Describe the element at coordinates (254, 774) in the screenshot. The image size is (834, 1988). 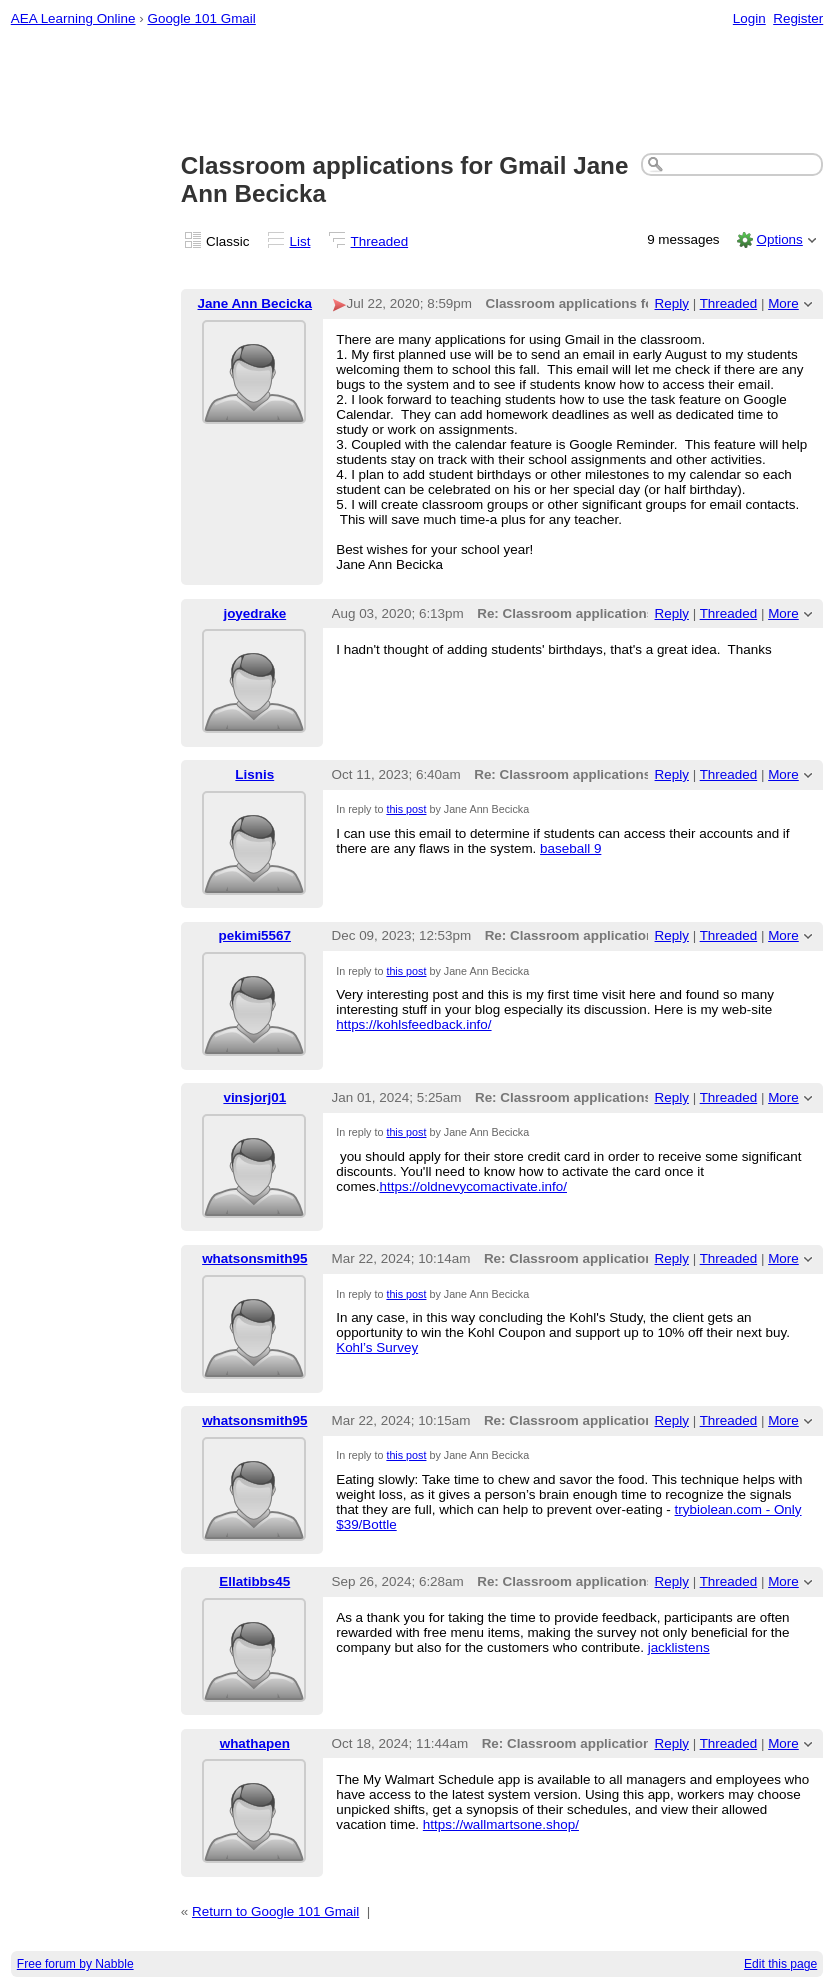
I see `Lisnis` at that location.